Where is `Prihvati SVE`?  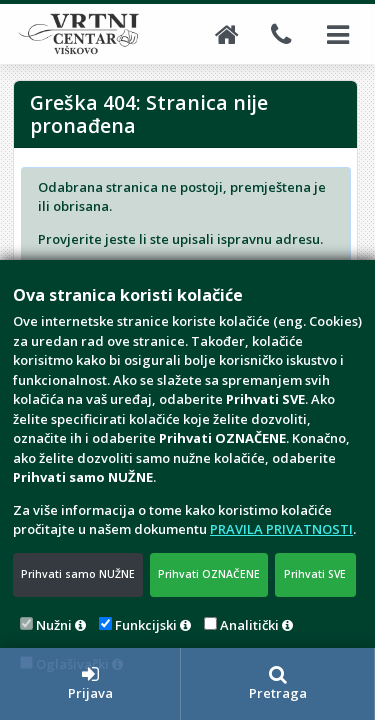 Prihvati SVE is located at coordinates (315, 574).